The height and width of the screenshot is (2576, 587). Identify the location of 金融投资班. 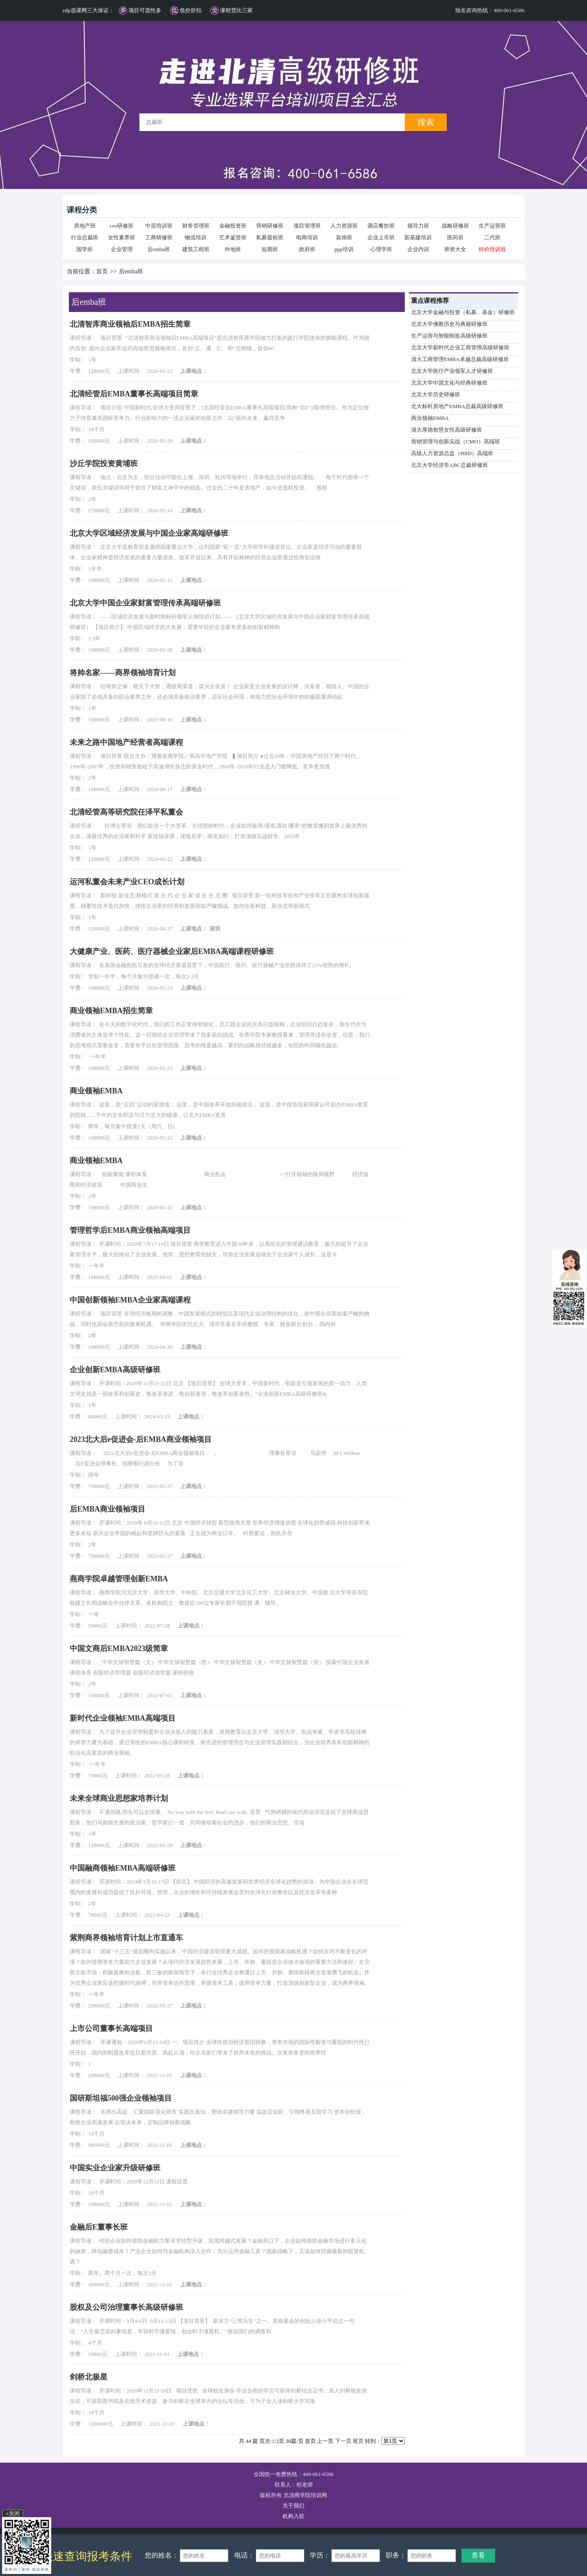
(232, 226).